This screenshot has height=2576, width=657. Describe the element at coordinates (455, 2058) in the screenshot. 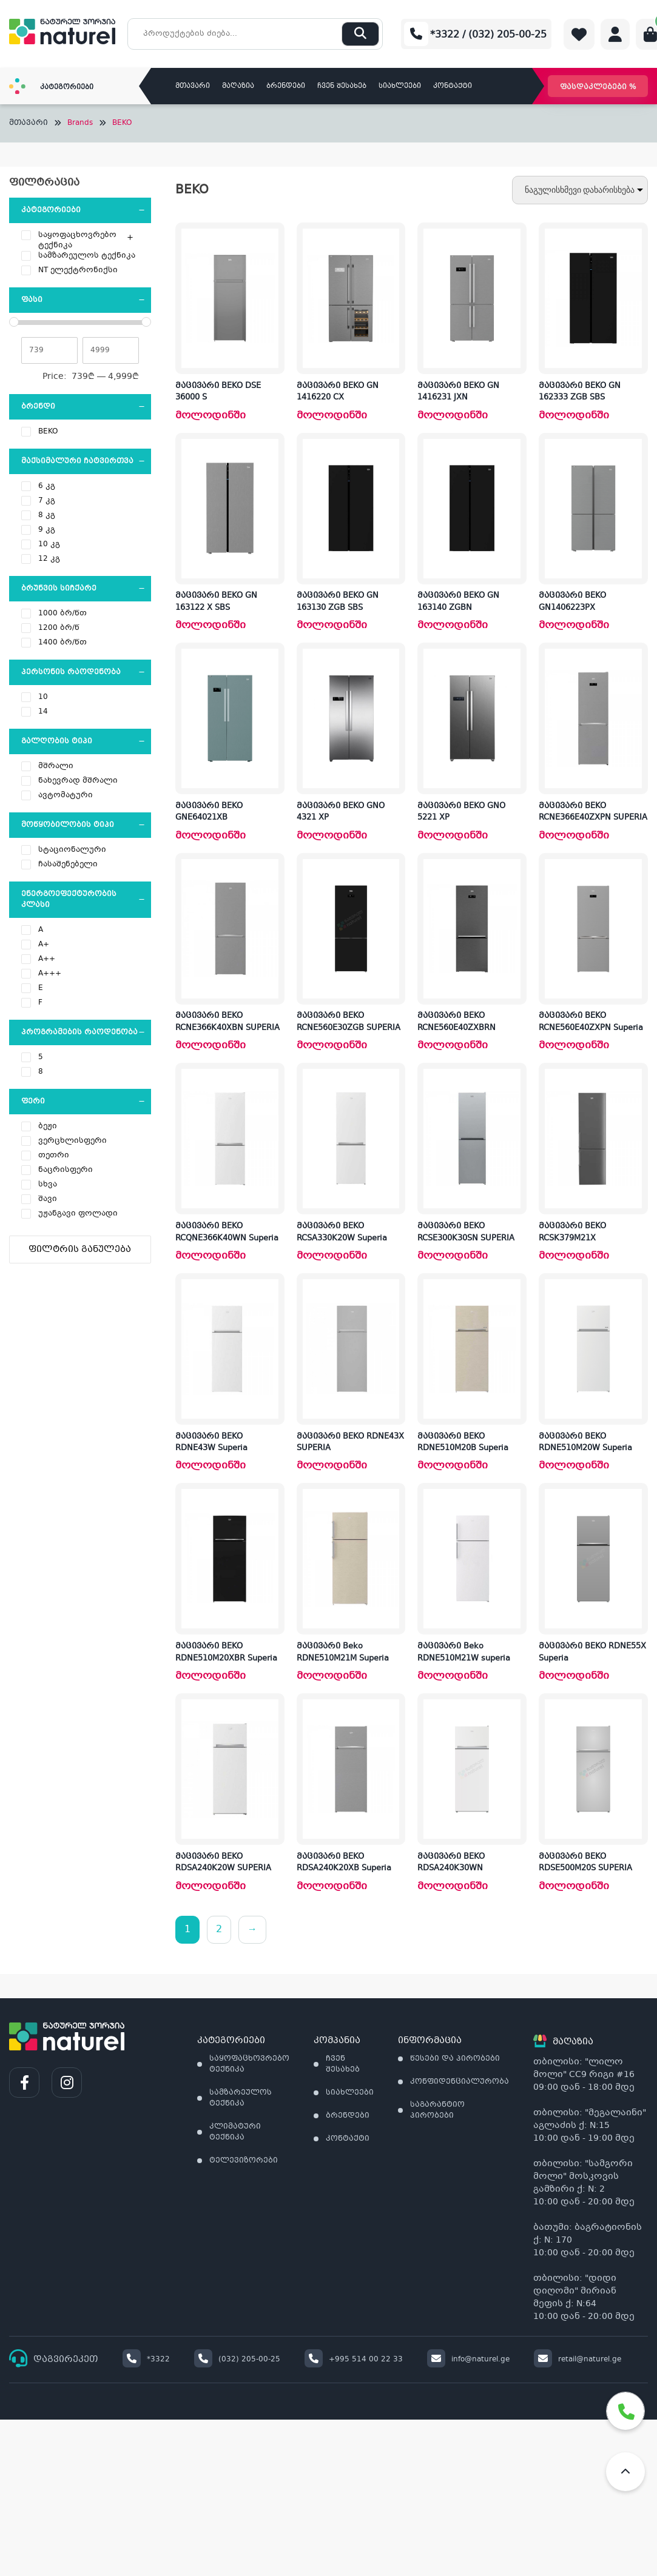

I see `წესები და პირობები` at that location.